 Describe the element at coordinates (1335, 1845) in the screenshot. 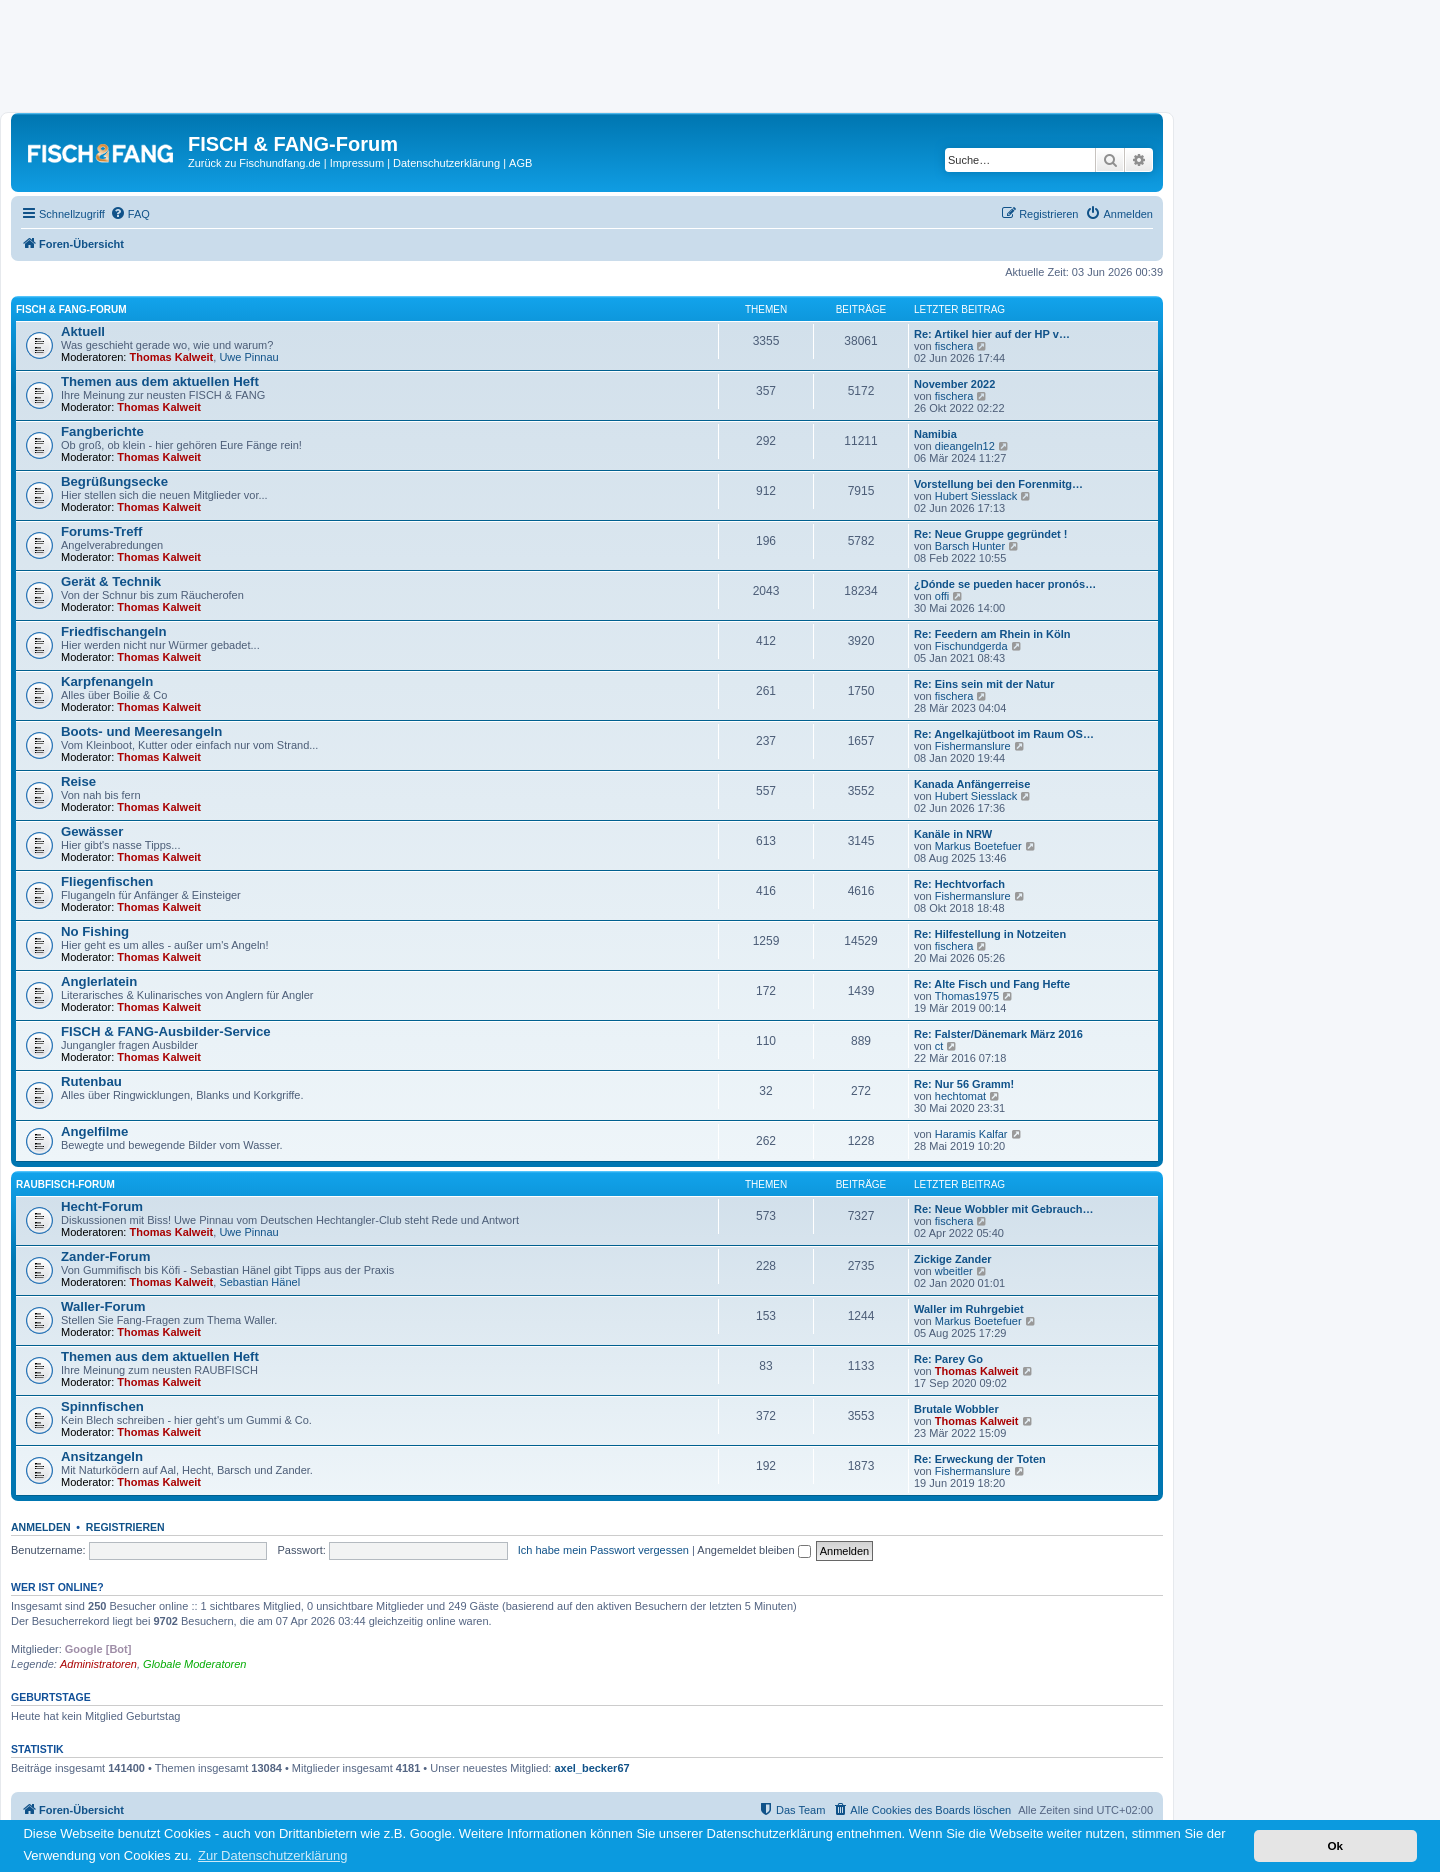

I see `Ok [button]` at that location.